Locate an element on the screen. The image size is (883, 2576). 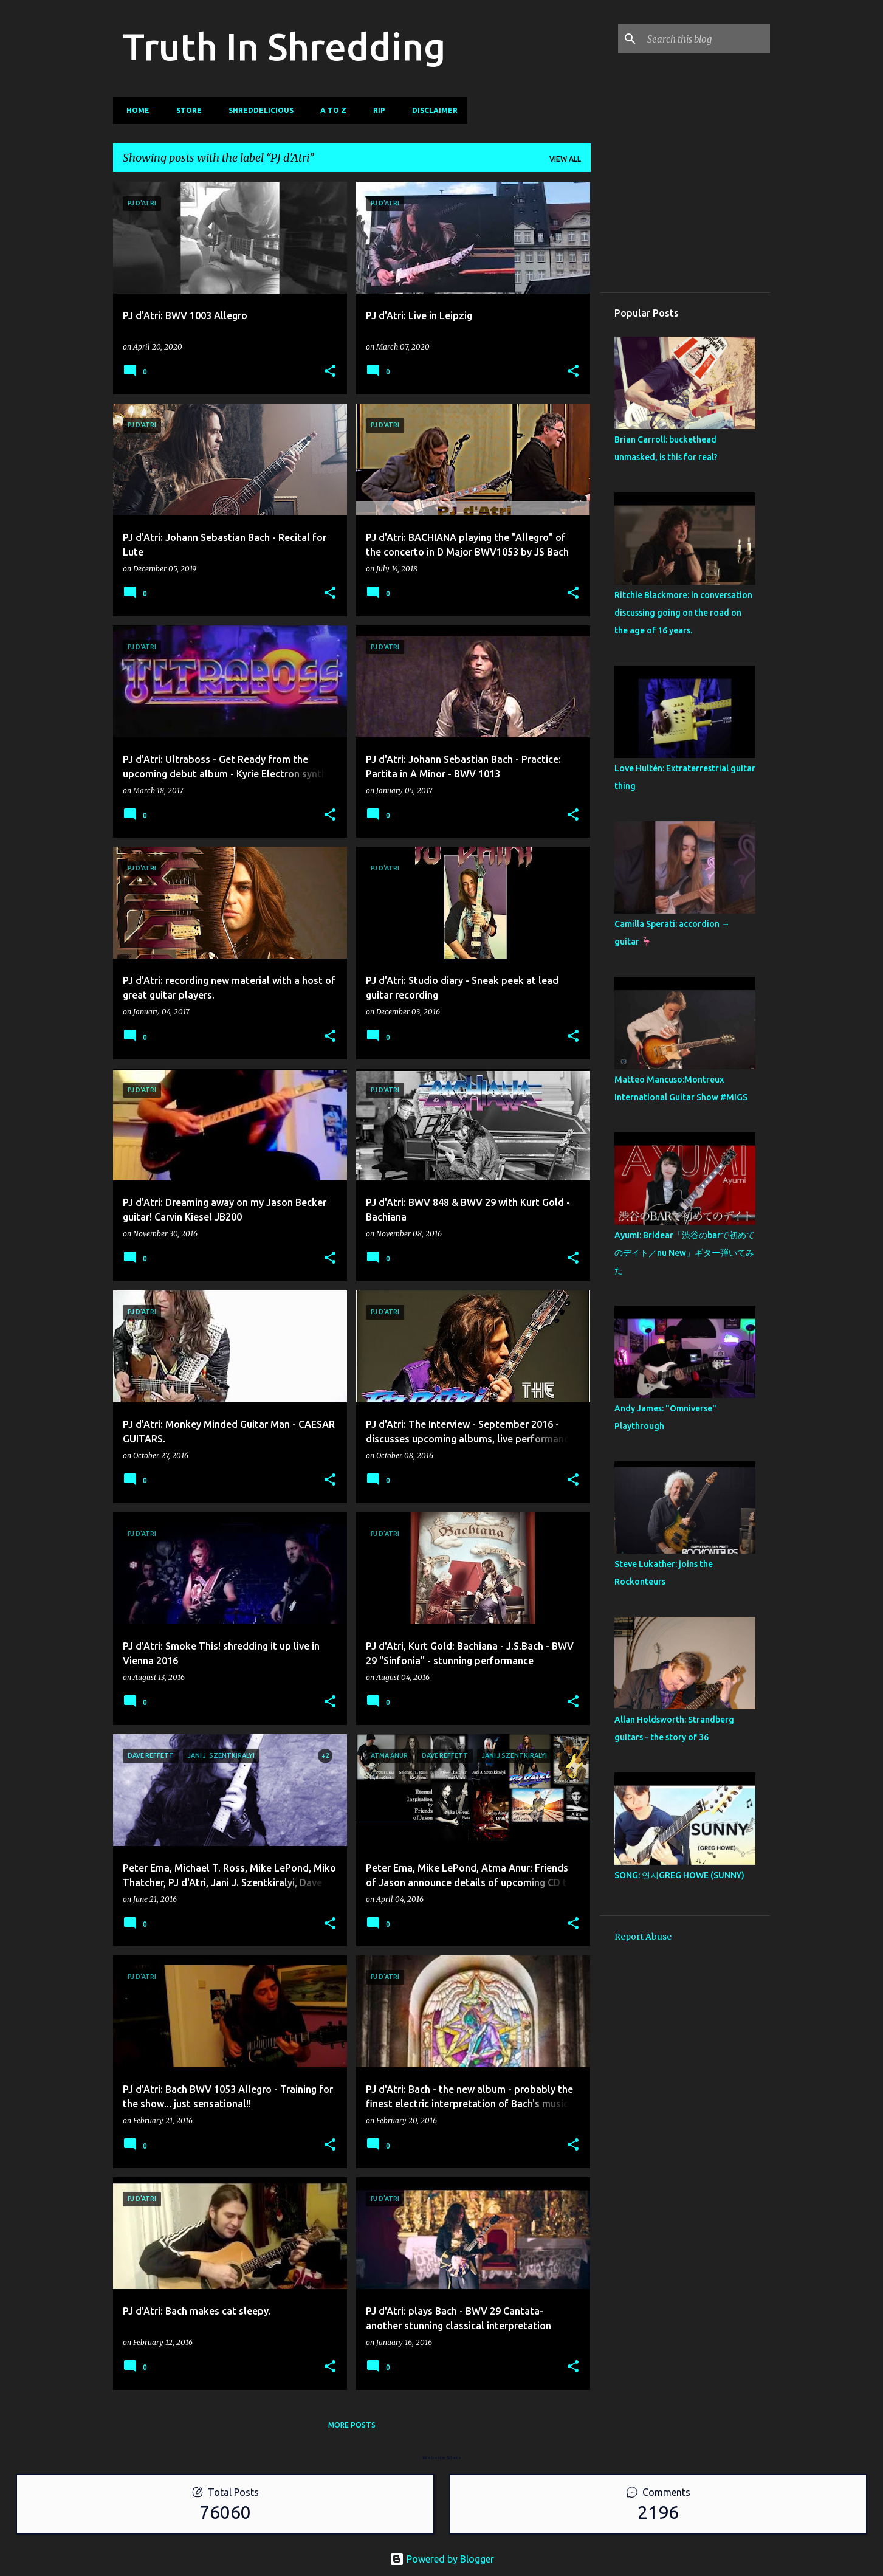
A To Z is located at coordinates (330, 110).